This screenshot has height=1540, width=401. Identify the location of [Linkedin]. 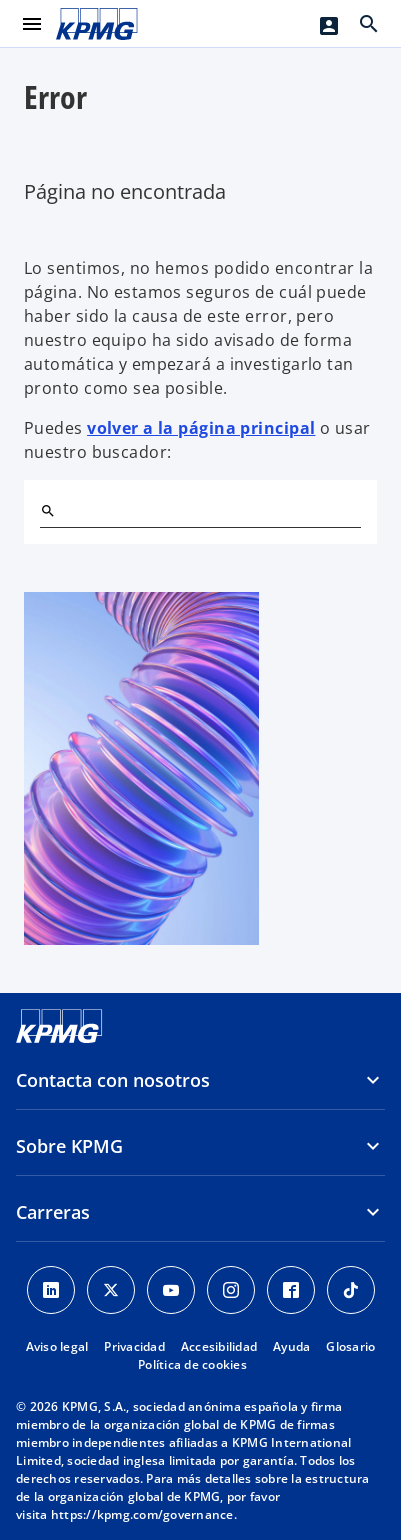
(51, 1290).